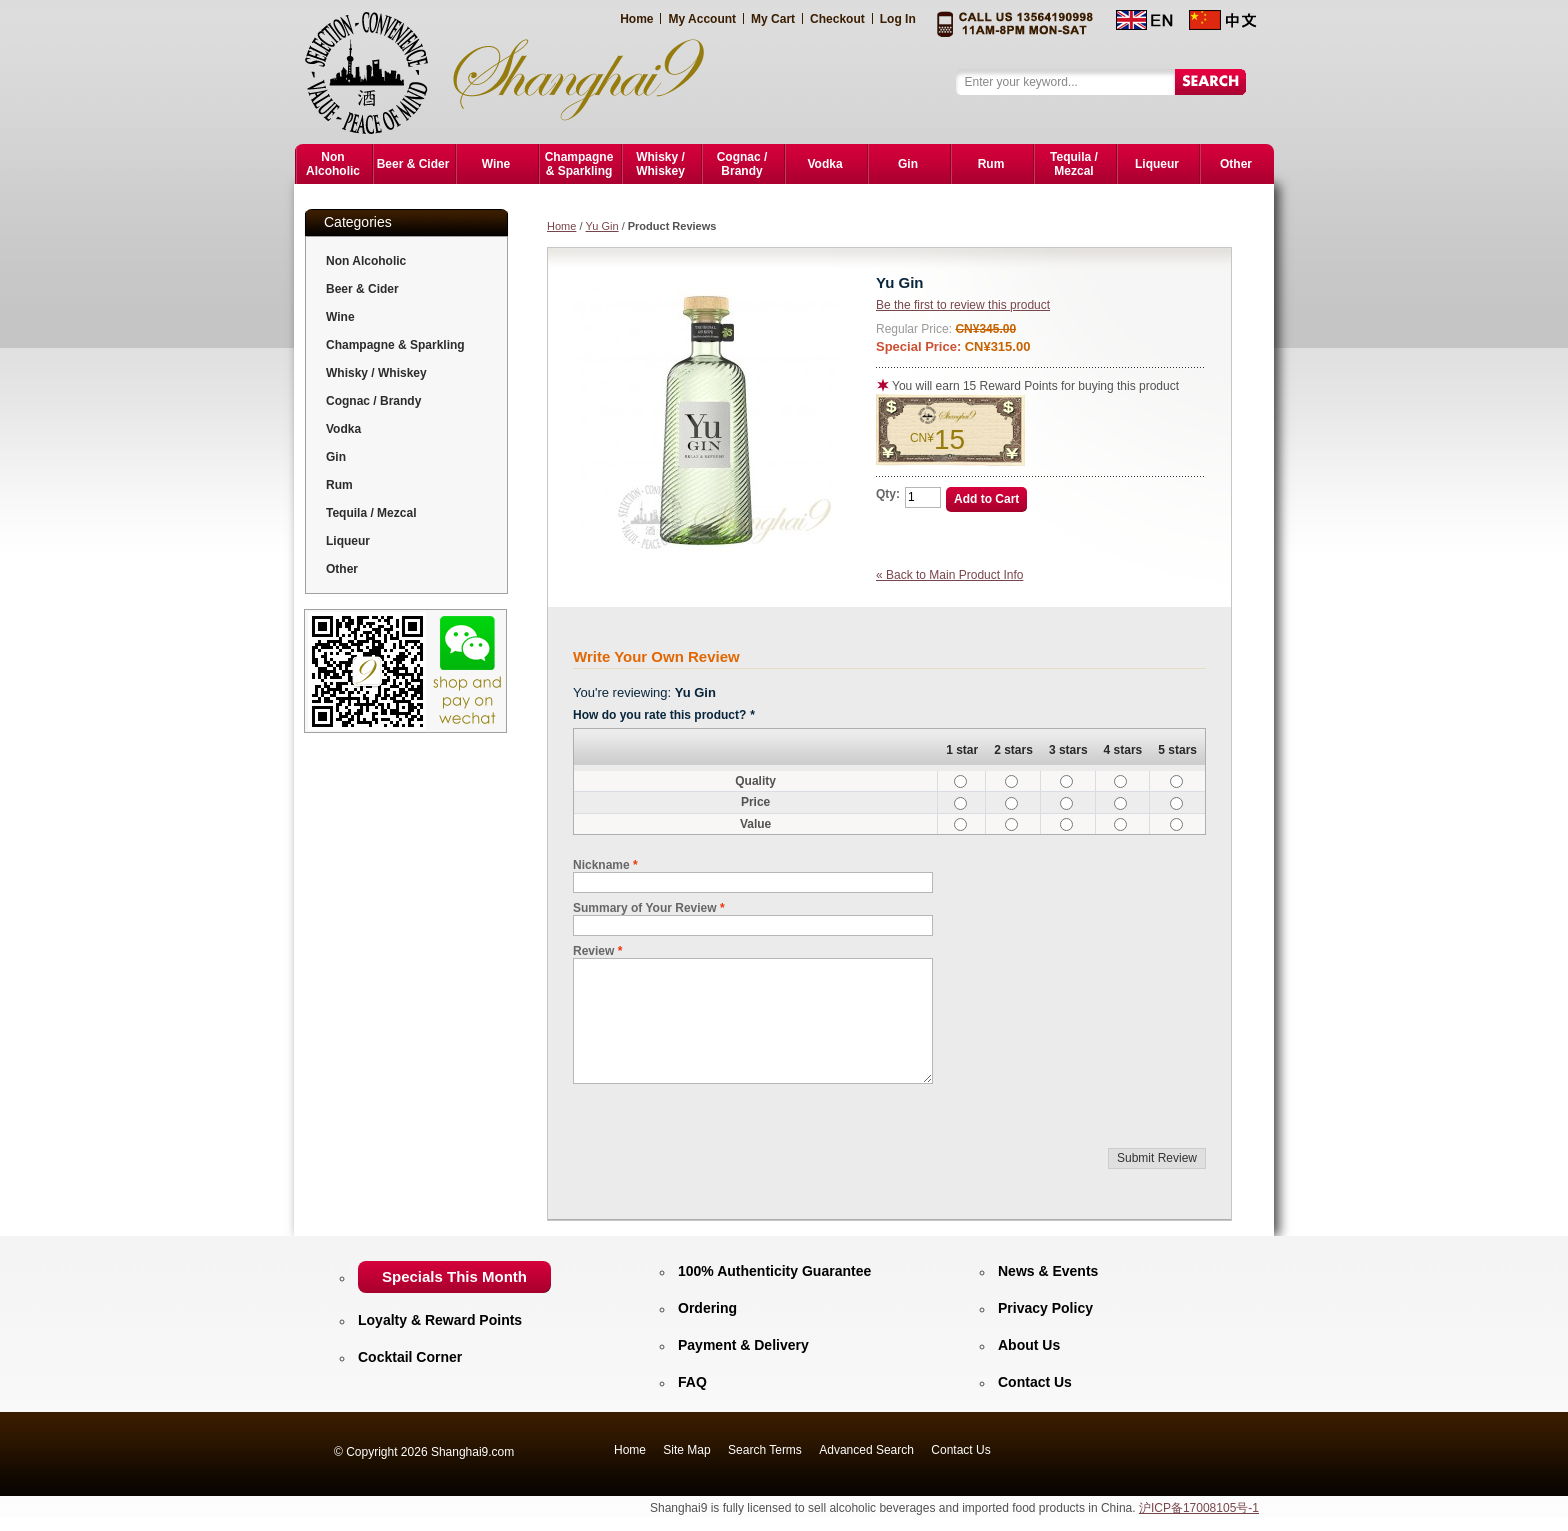 This screenshot has height=1531, width=1568. What do you see at coordinates (773, 19) in the screenshot?
I see `My Cart` at bounding box center [773, 19].